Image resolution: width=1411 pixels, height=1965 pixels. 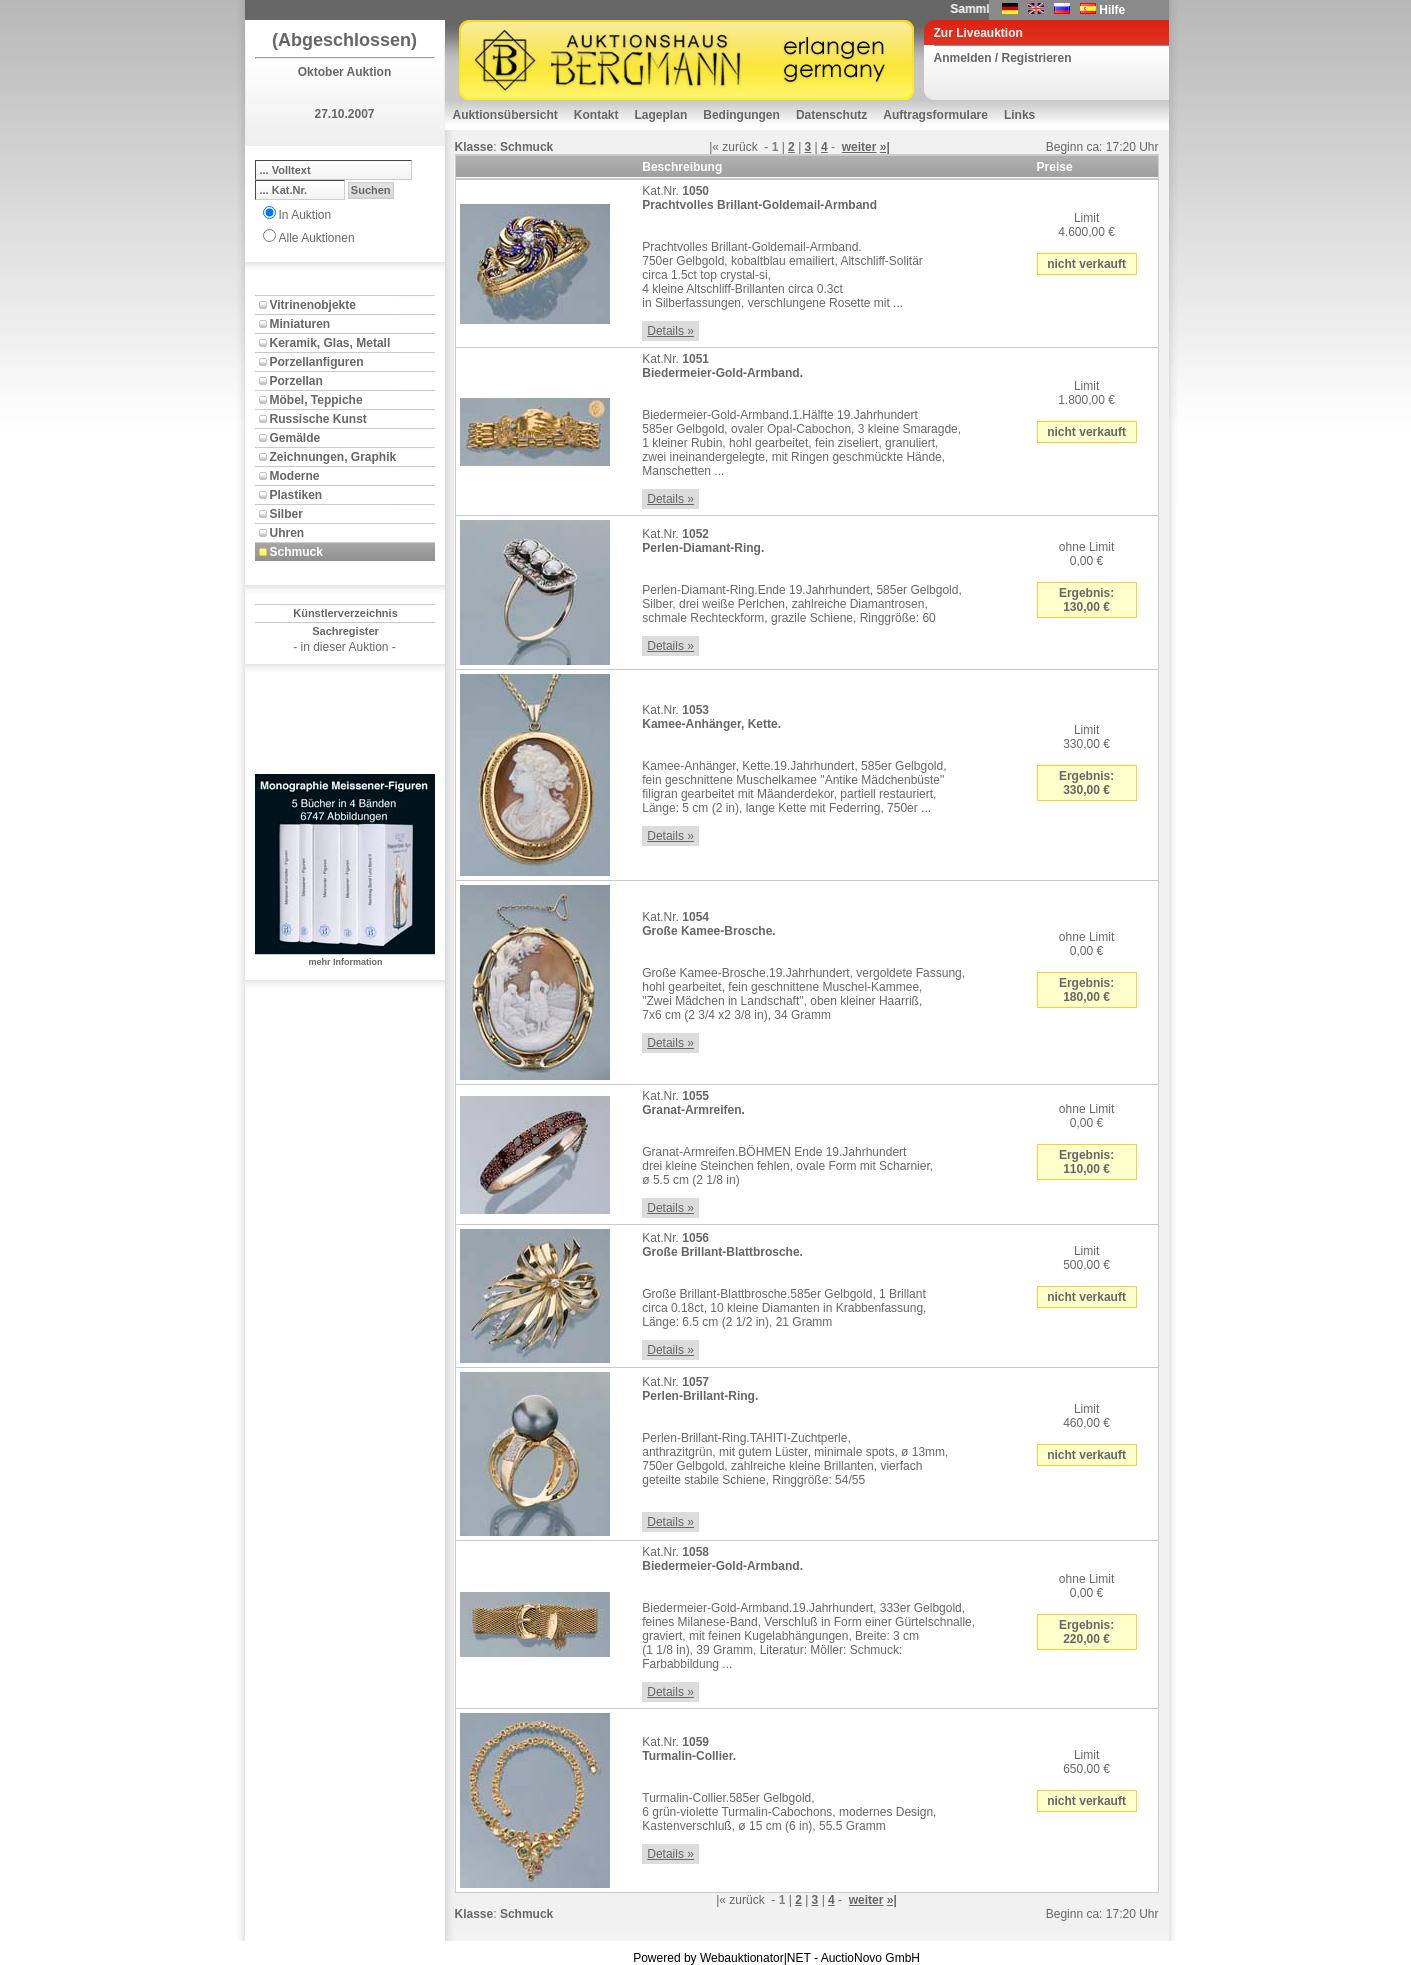 What do you see at coordinates (345, 631) in the screenshot?
I see `Sachregister` at bounding box center [345, 631].